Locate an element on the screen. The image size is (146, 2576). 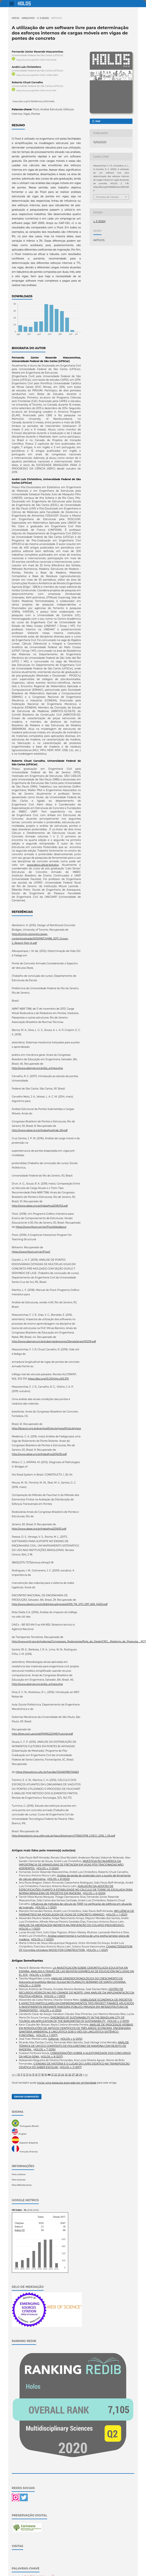
HOLOS: v. 7 (2016) is located at coordinates (45, 2049).